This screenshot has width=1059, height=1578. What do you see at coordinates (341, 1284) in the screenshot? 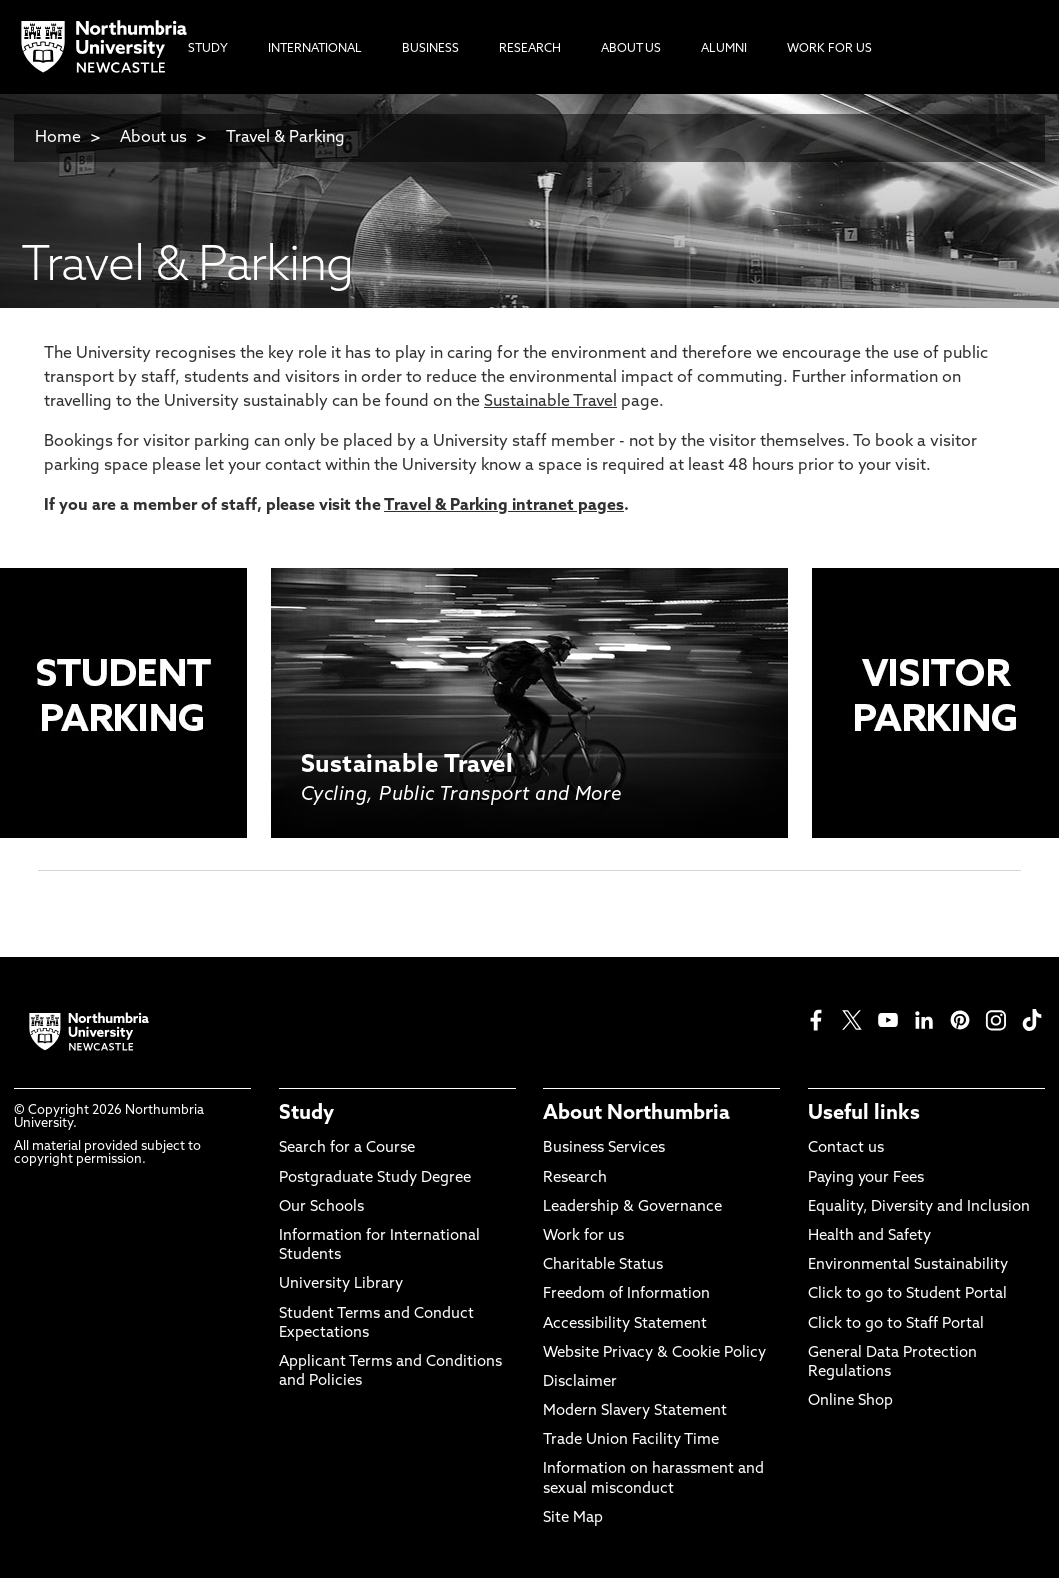
I see `University Library` at bounding box center [341, 1284].